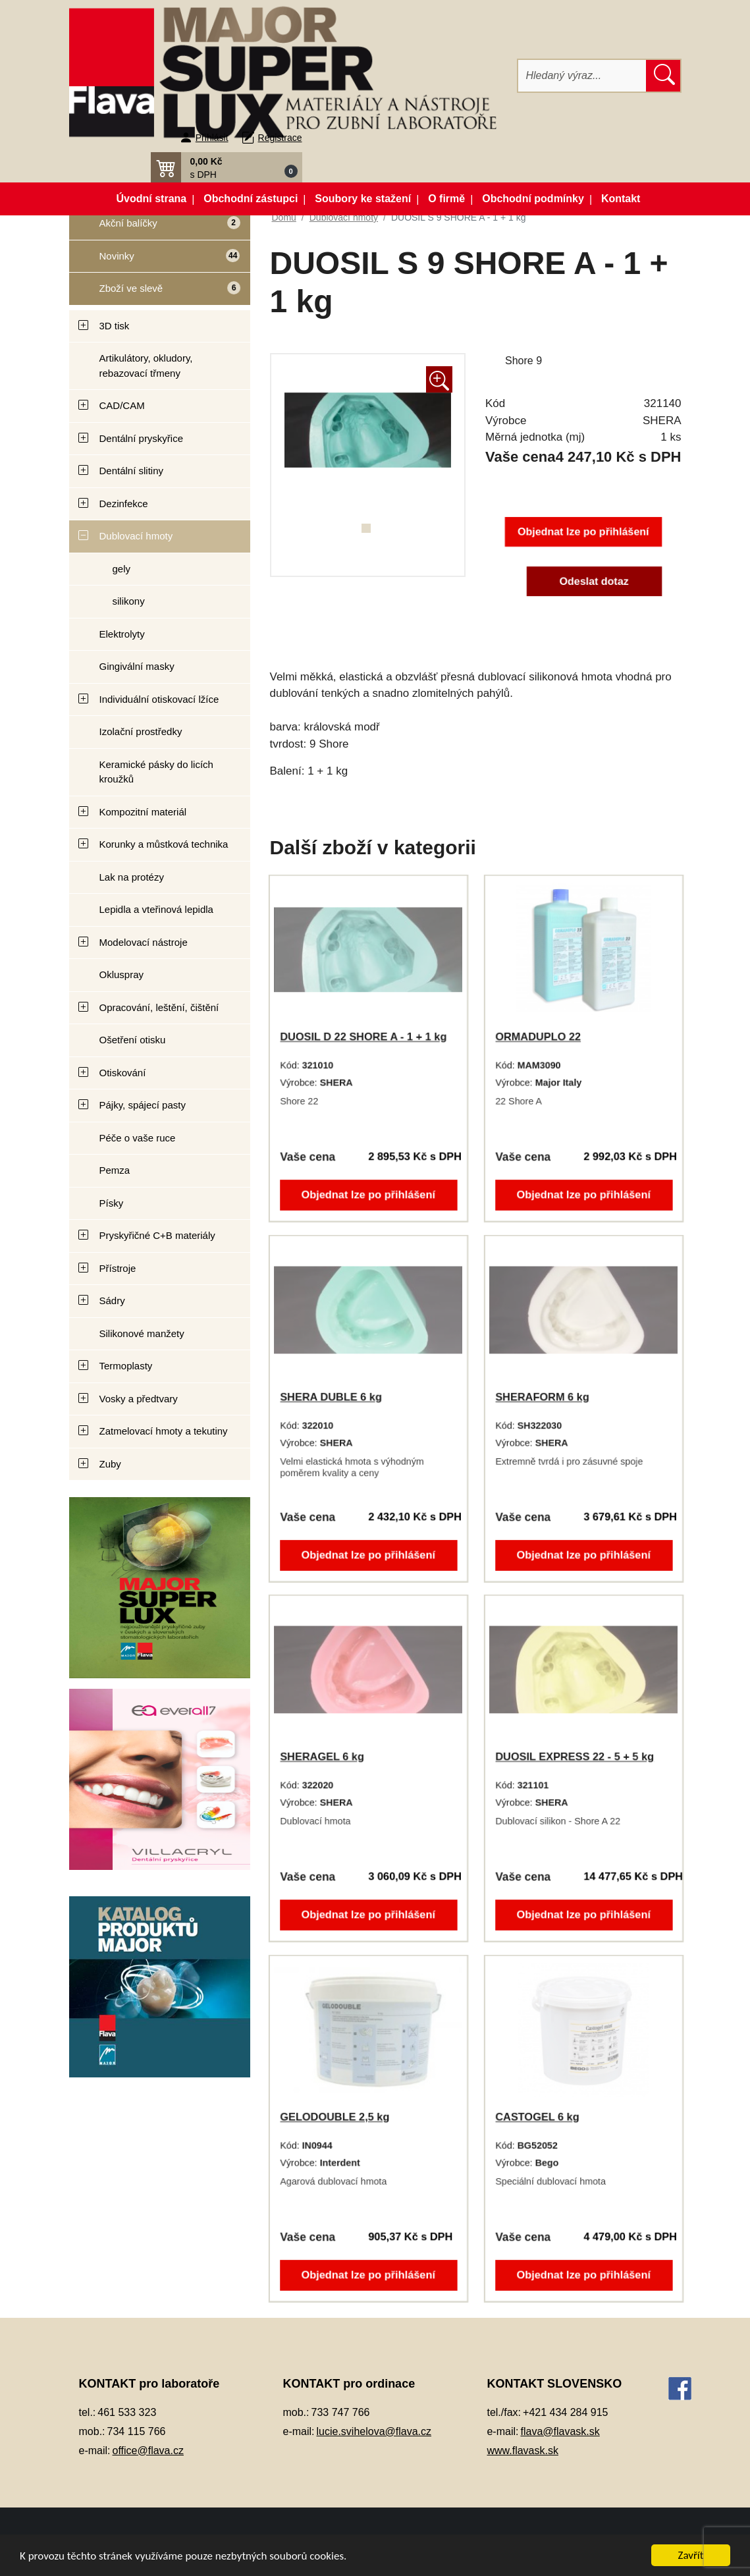  I want to click on Dentální pryskyřice, so click(141, 438).